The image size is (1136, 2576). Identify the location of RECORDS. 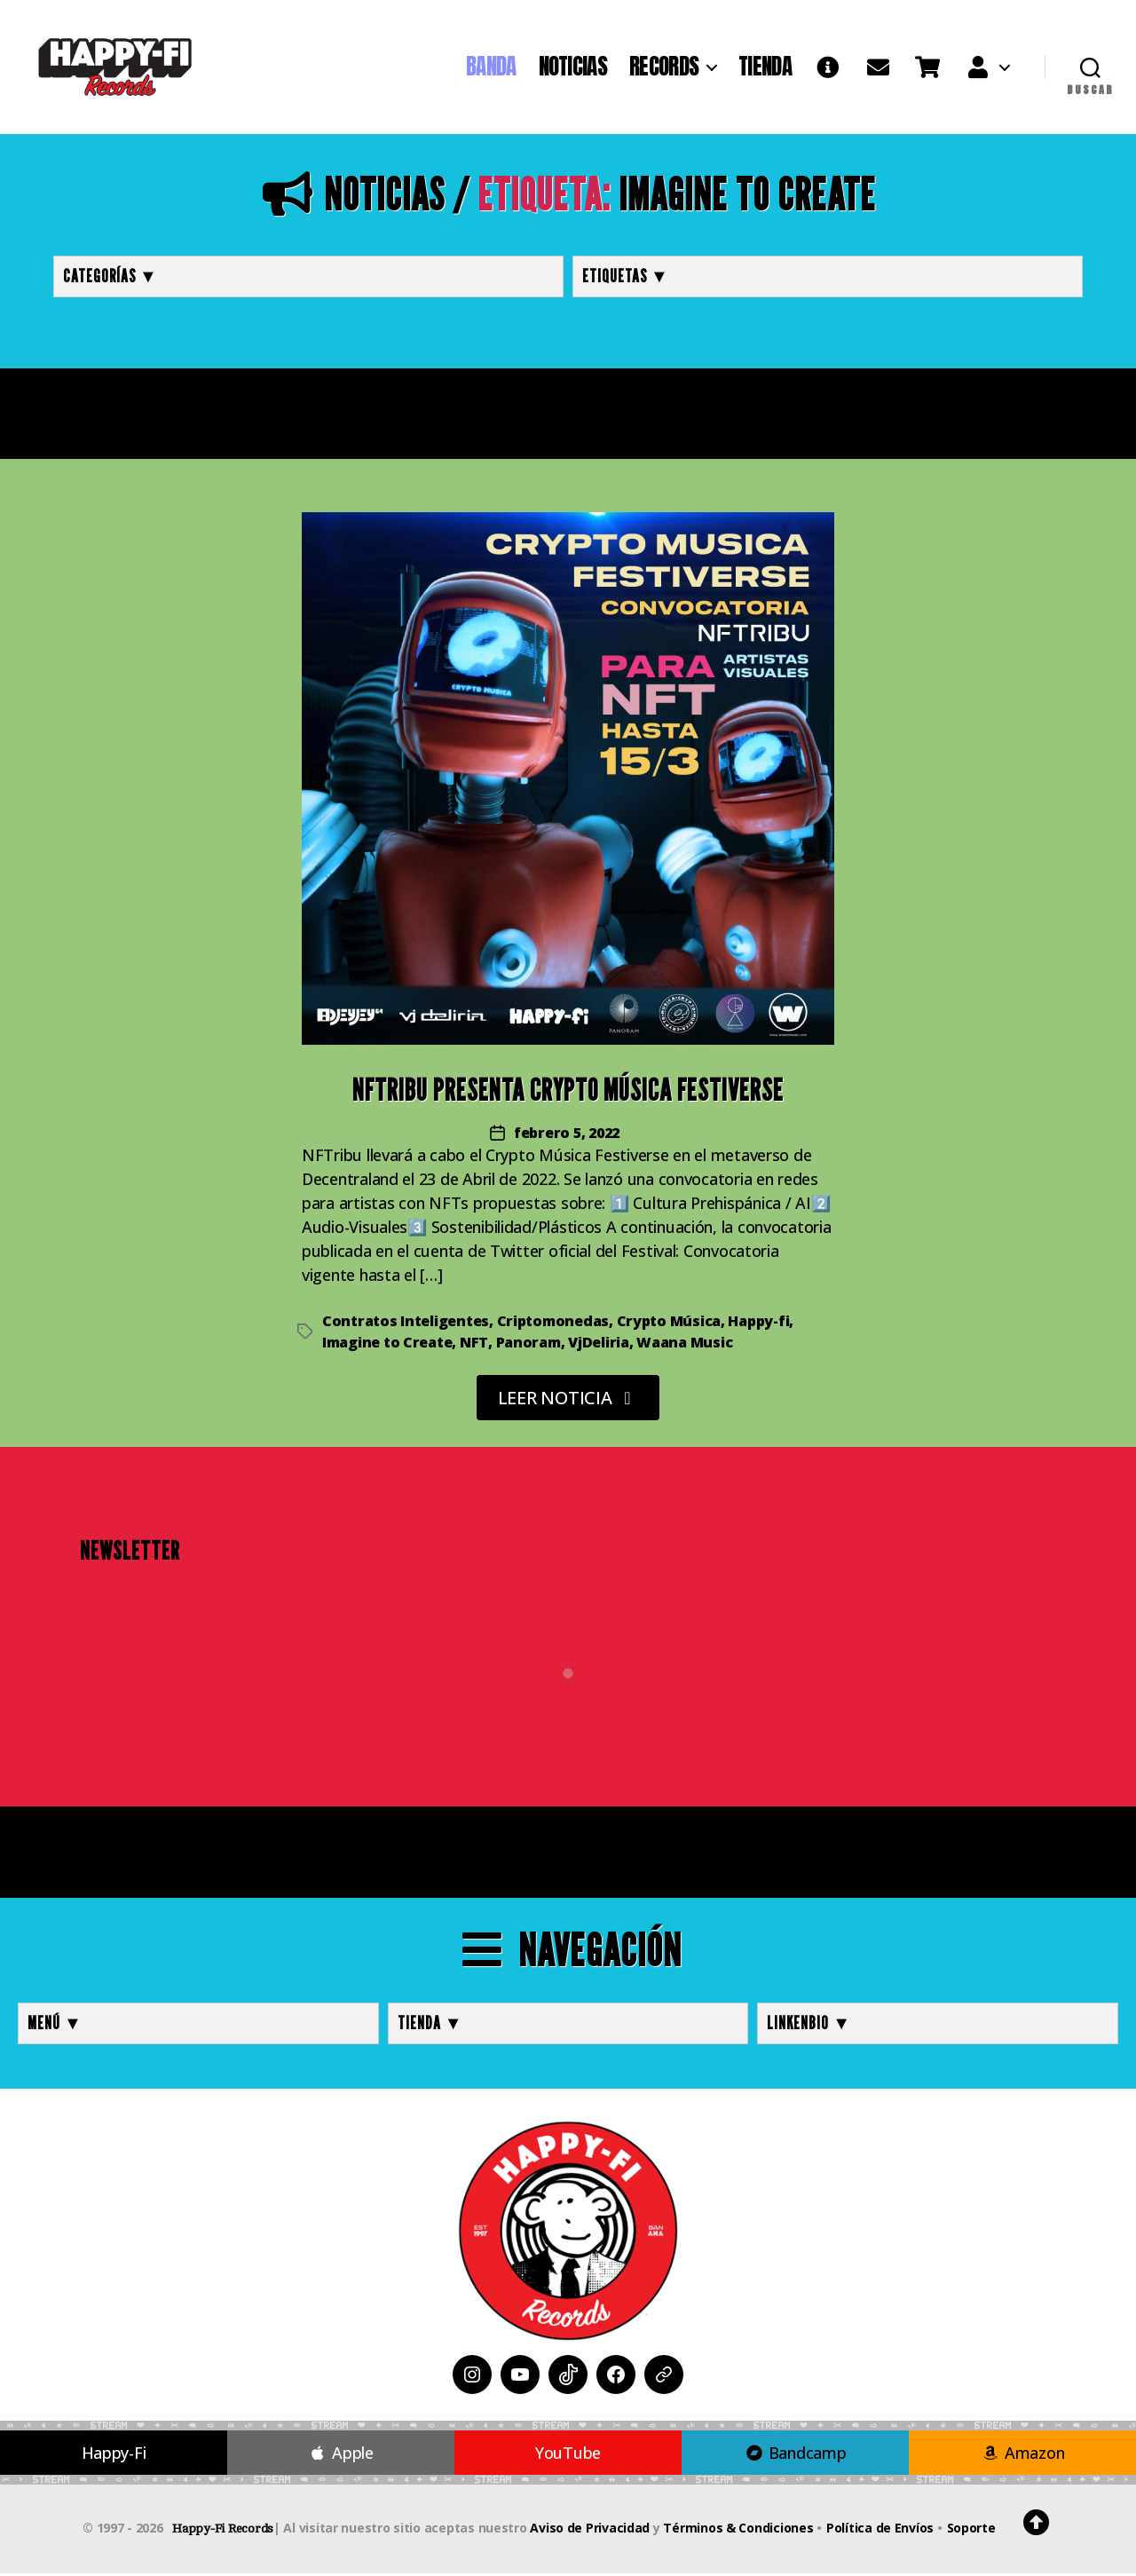
(663, 68).